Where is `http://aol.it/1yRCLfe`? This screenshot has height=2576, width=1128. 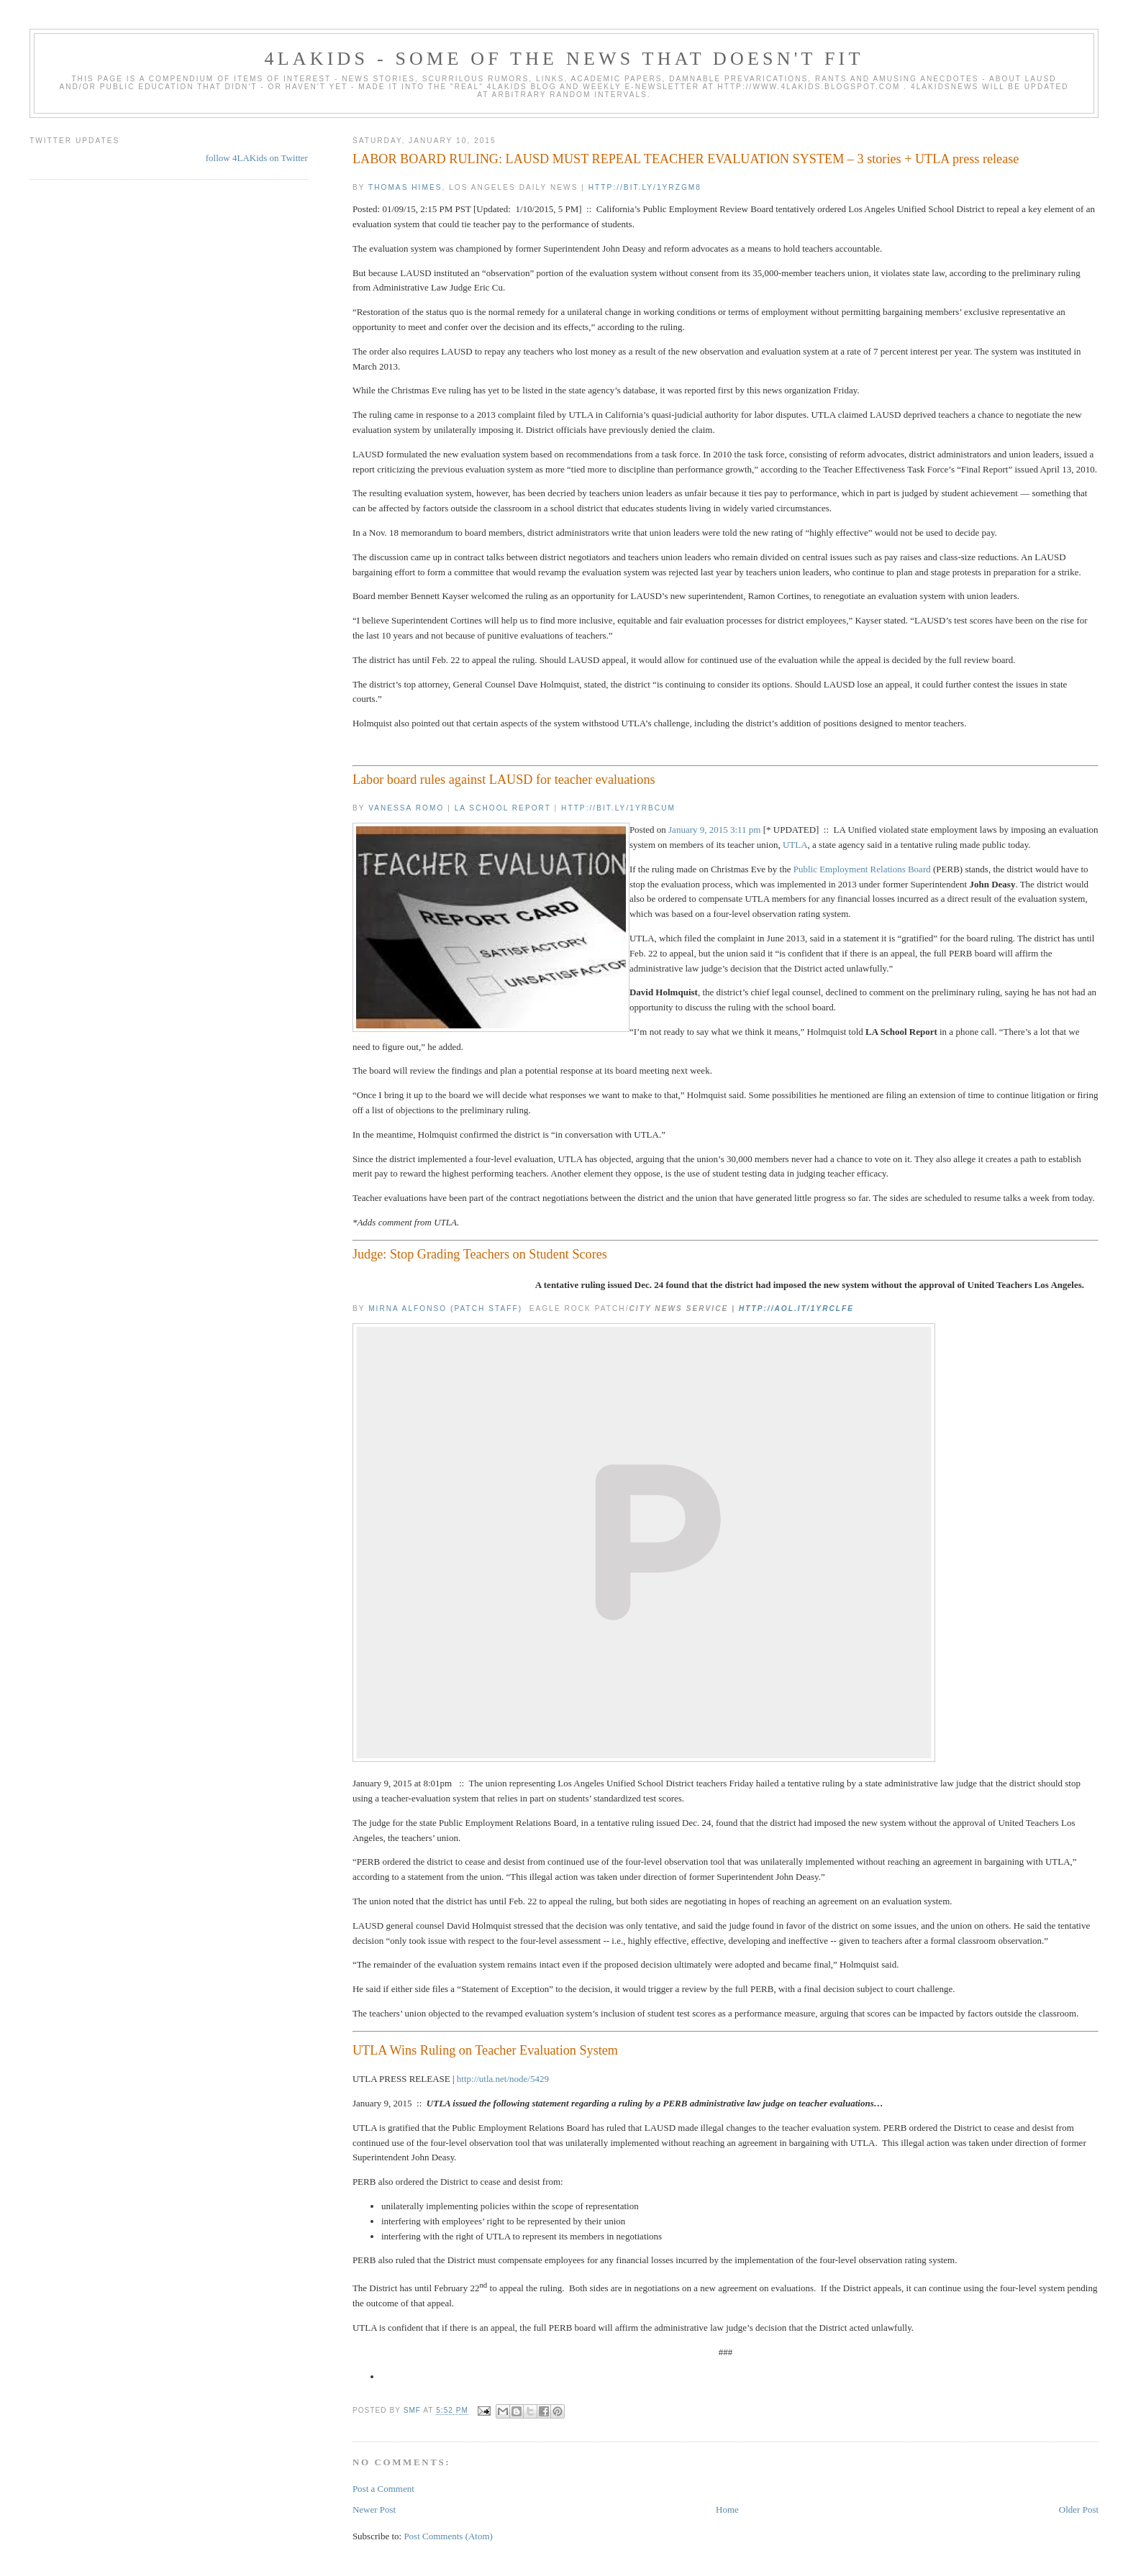
http://aol.it/1yRCLfe is located at coordinates (796, 1308).